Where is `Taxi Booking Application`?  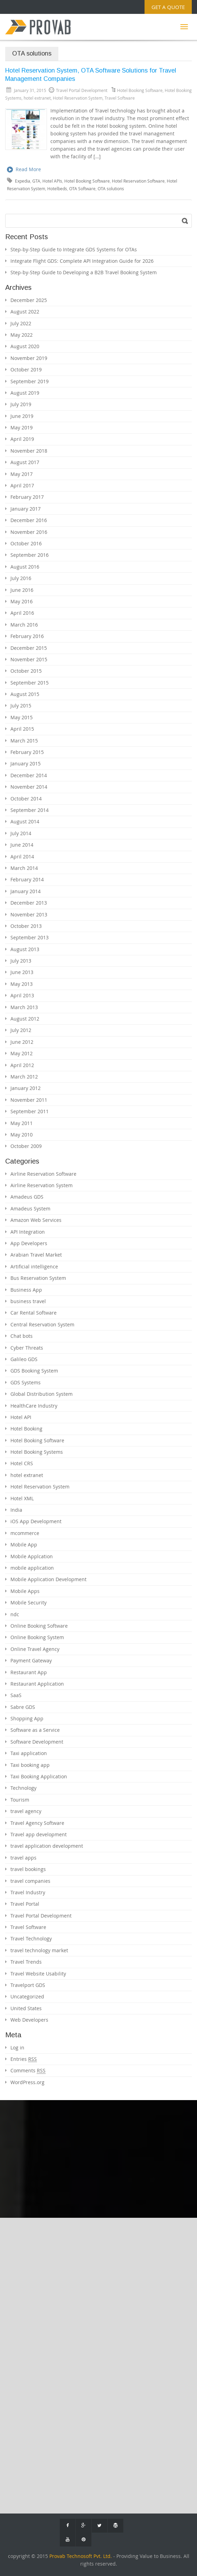 Taxi Booking Application is located at coordinates (38, 1776).